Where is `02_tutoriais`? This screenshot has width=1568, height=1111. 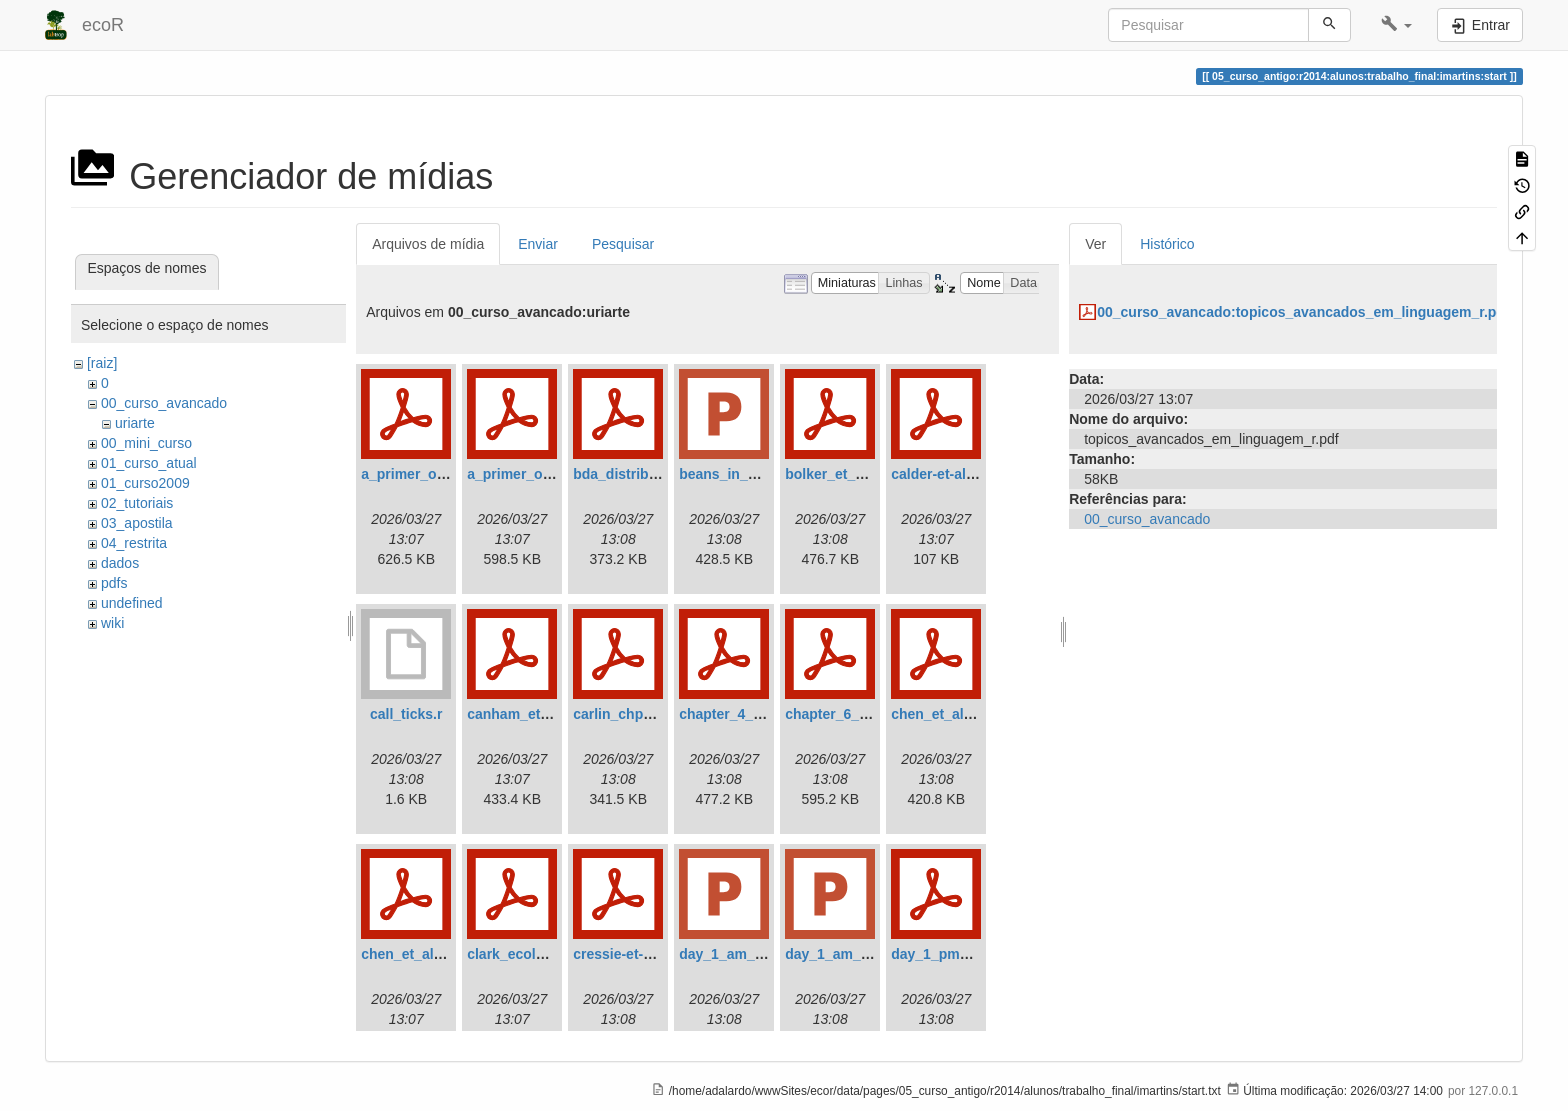 02_tutoriais is located at coordinates (137, 503).